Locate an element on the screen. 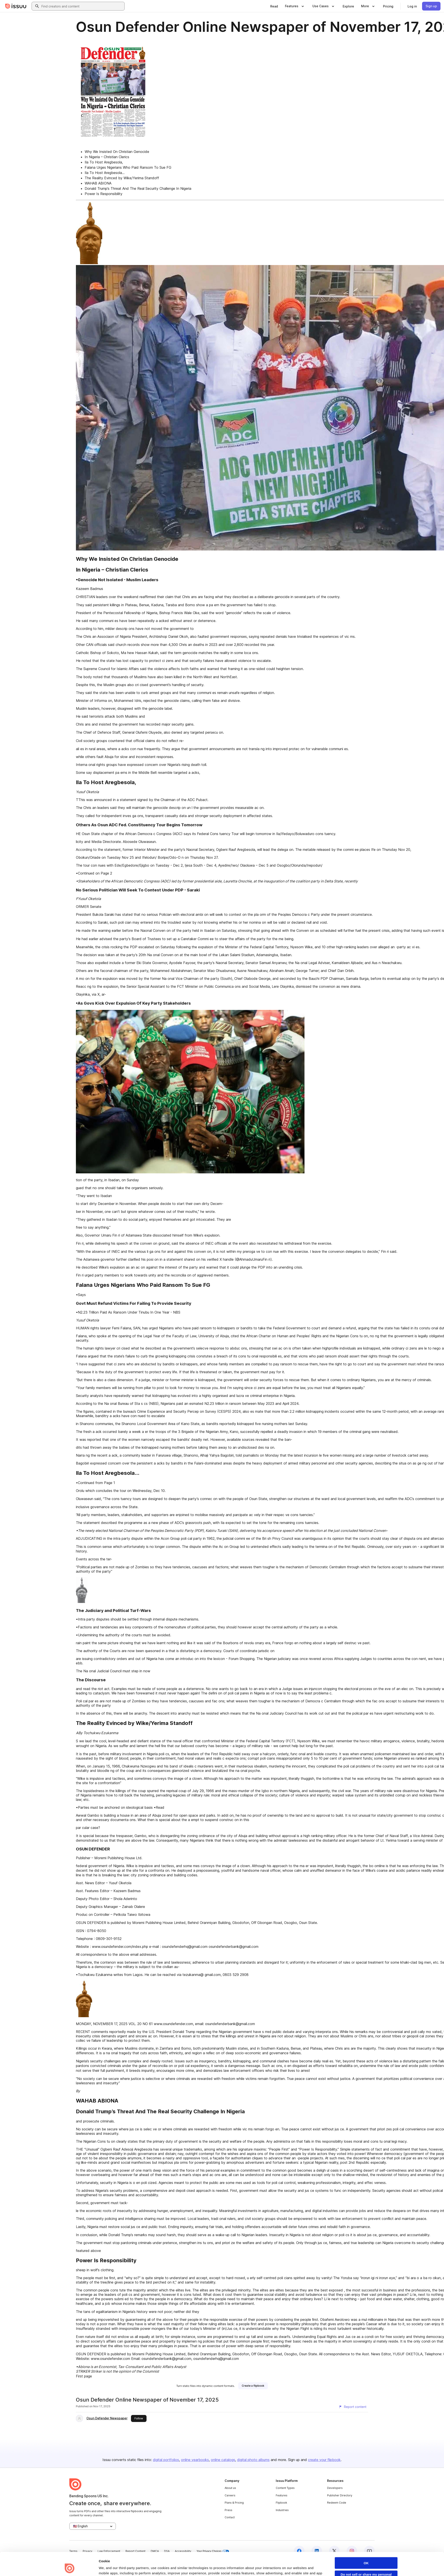 The height and width of the screenshot is (2576, 444). About us is located at coordinates (230, 2488).